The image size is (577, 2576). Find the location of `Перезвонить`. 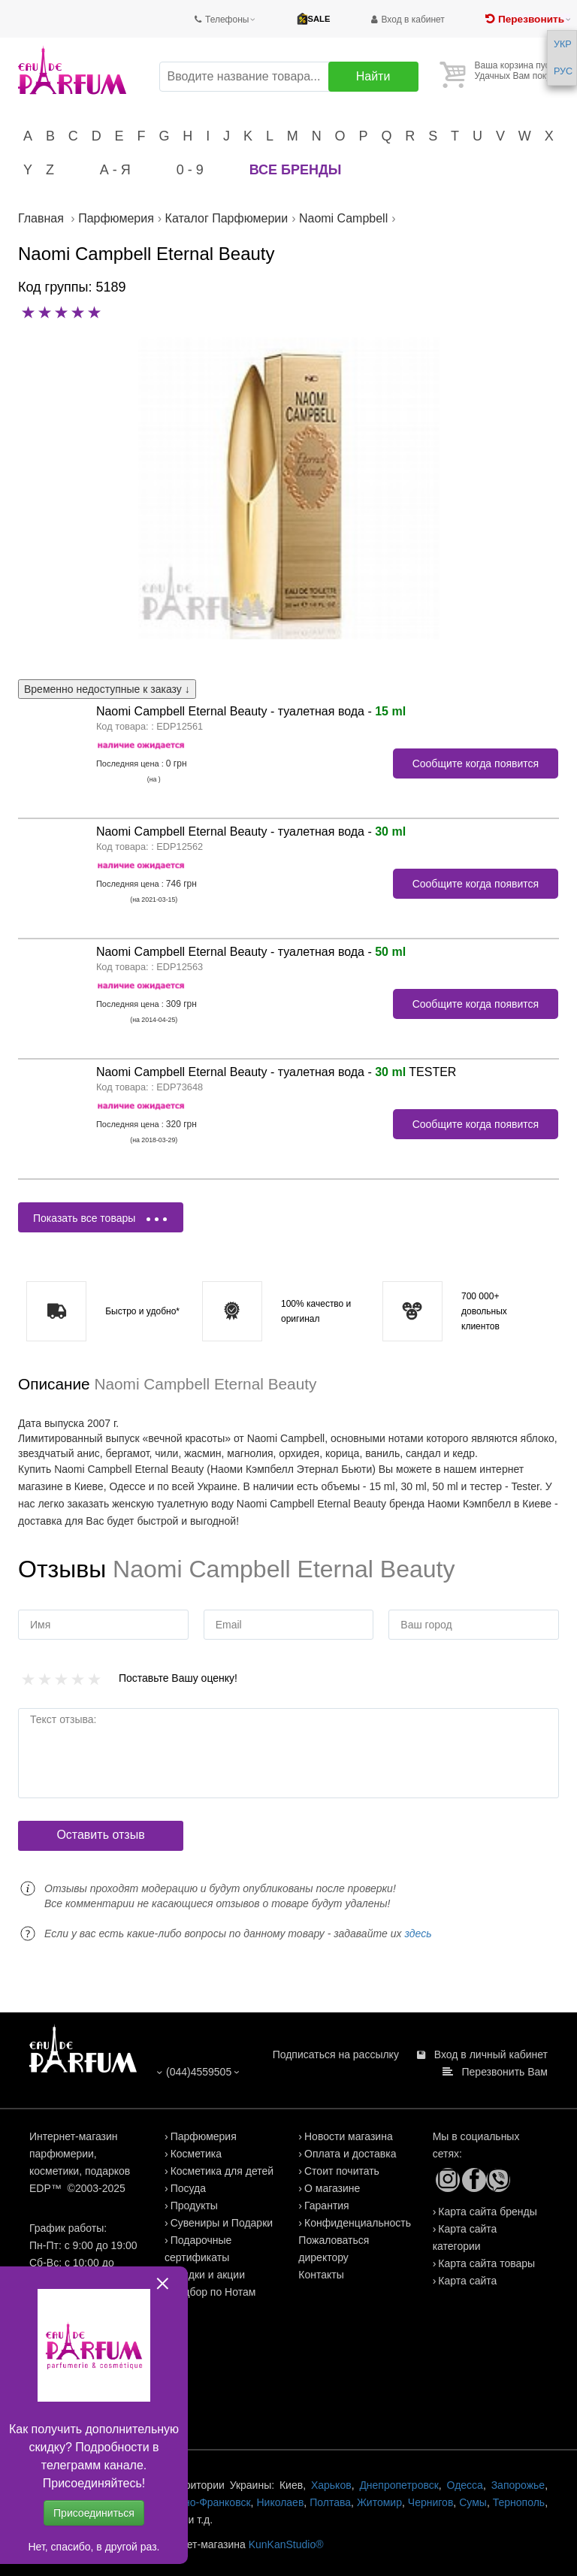

Перезвонить is located at coordinates (531, 19).